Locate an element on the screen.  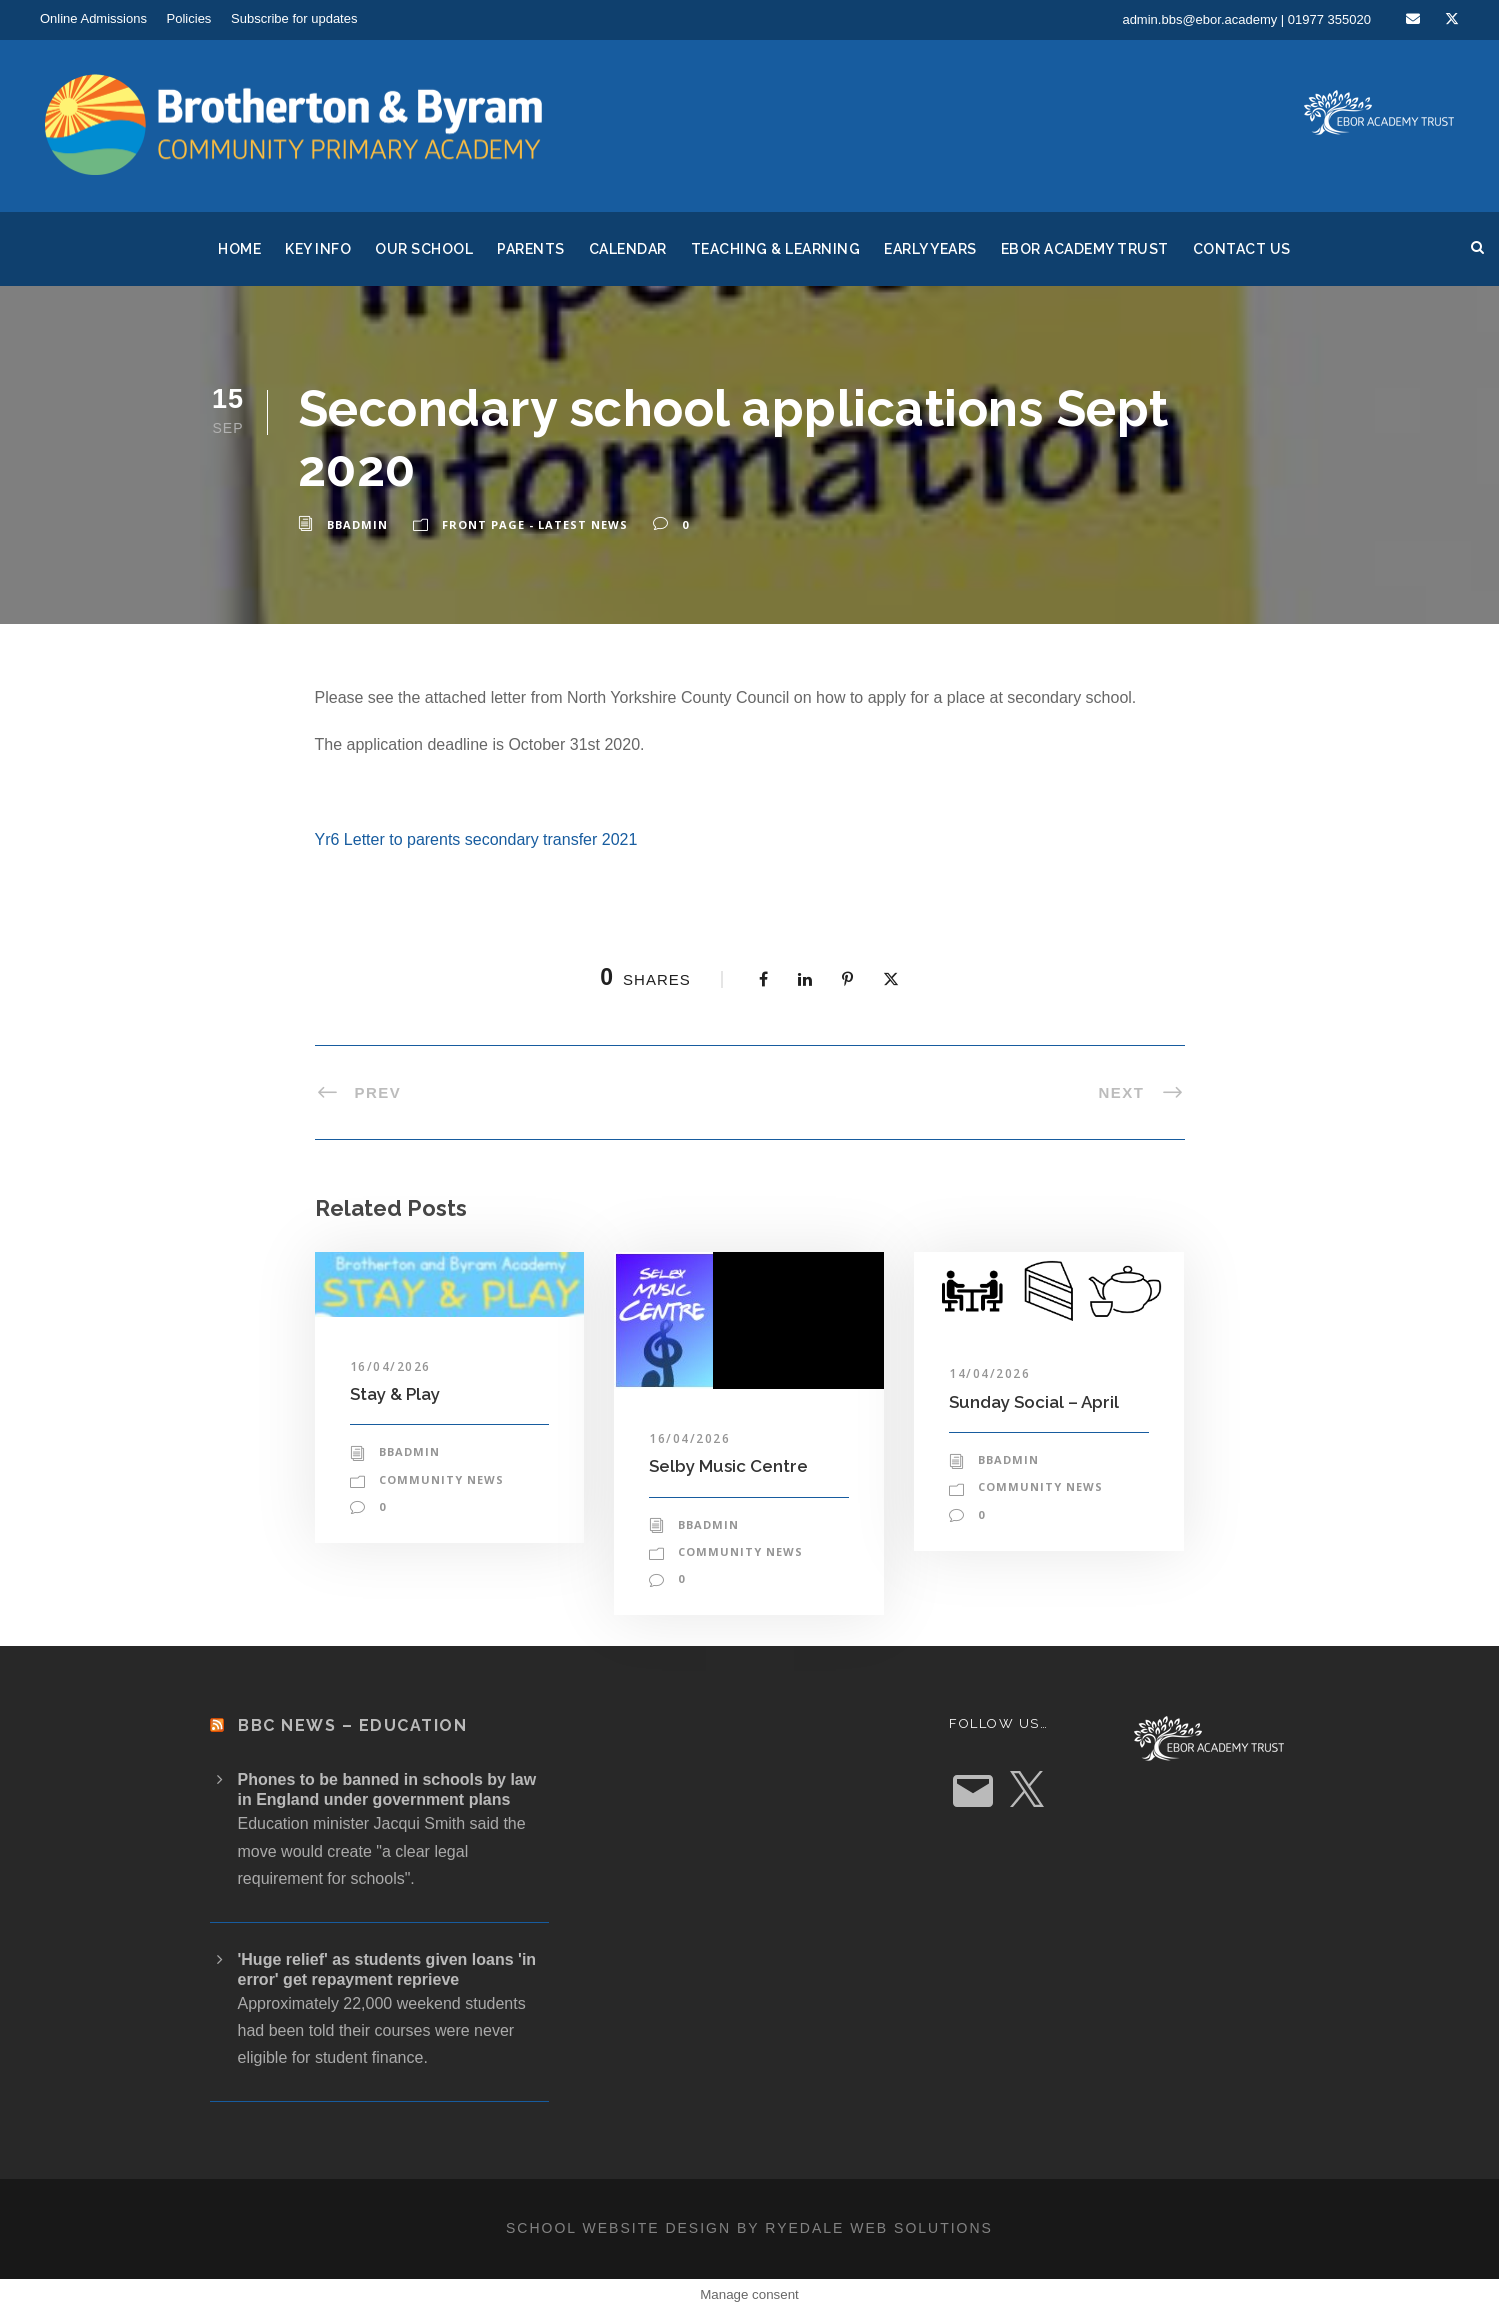
Yr6 Letter to parents secondary transfer 2021 is located at coordinates (476, 839).